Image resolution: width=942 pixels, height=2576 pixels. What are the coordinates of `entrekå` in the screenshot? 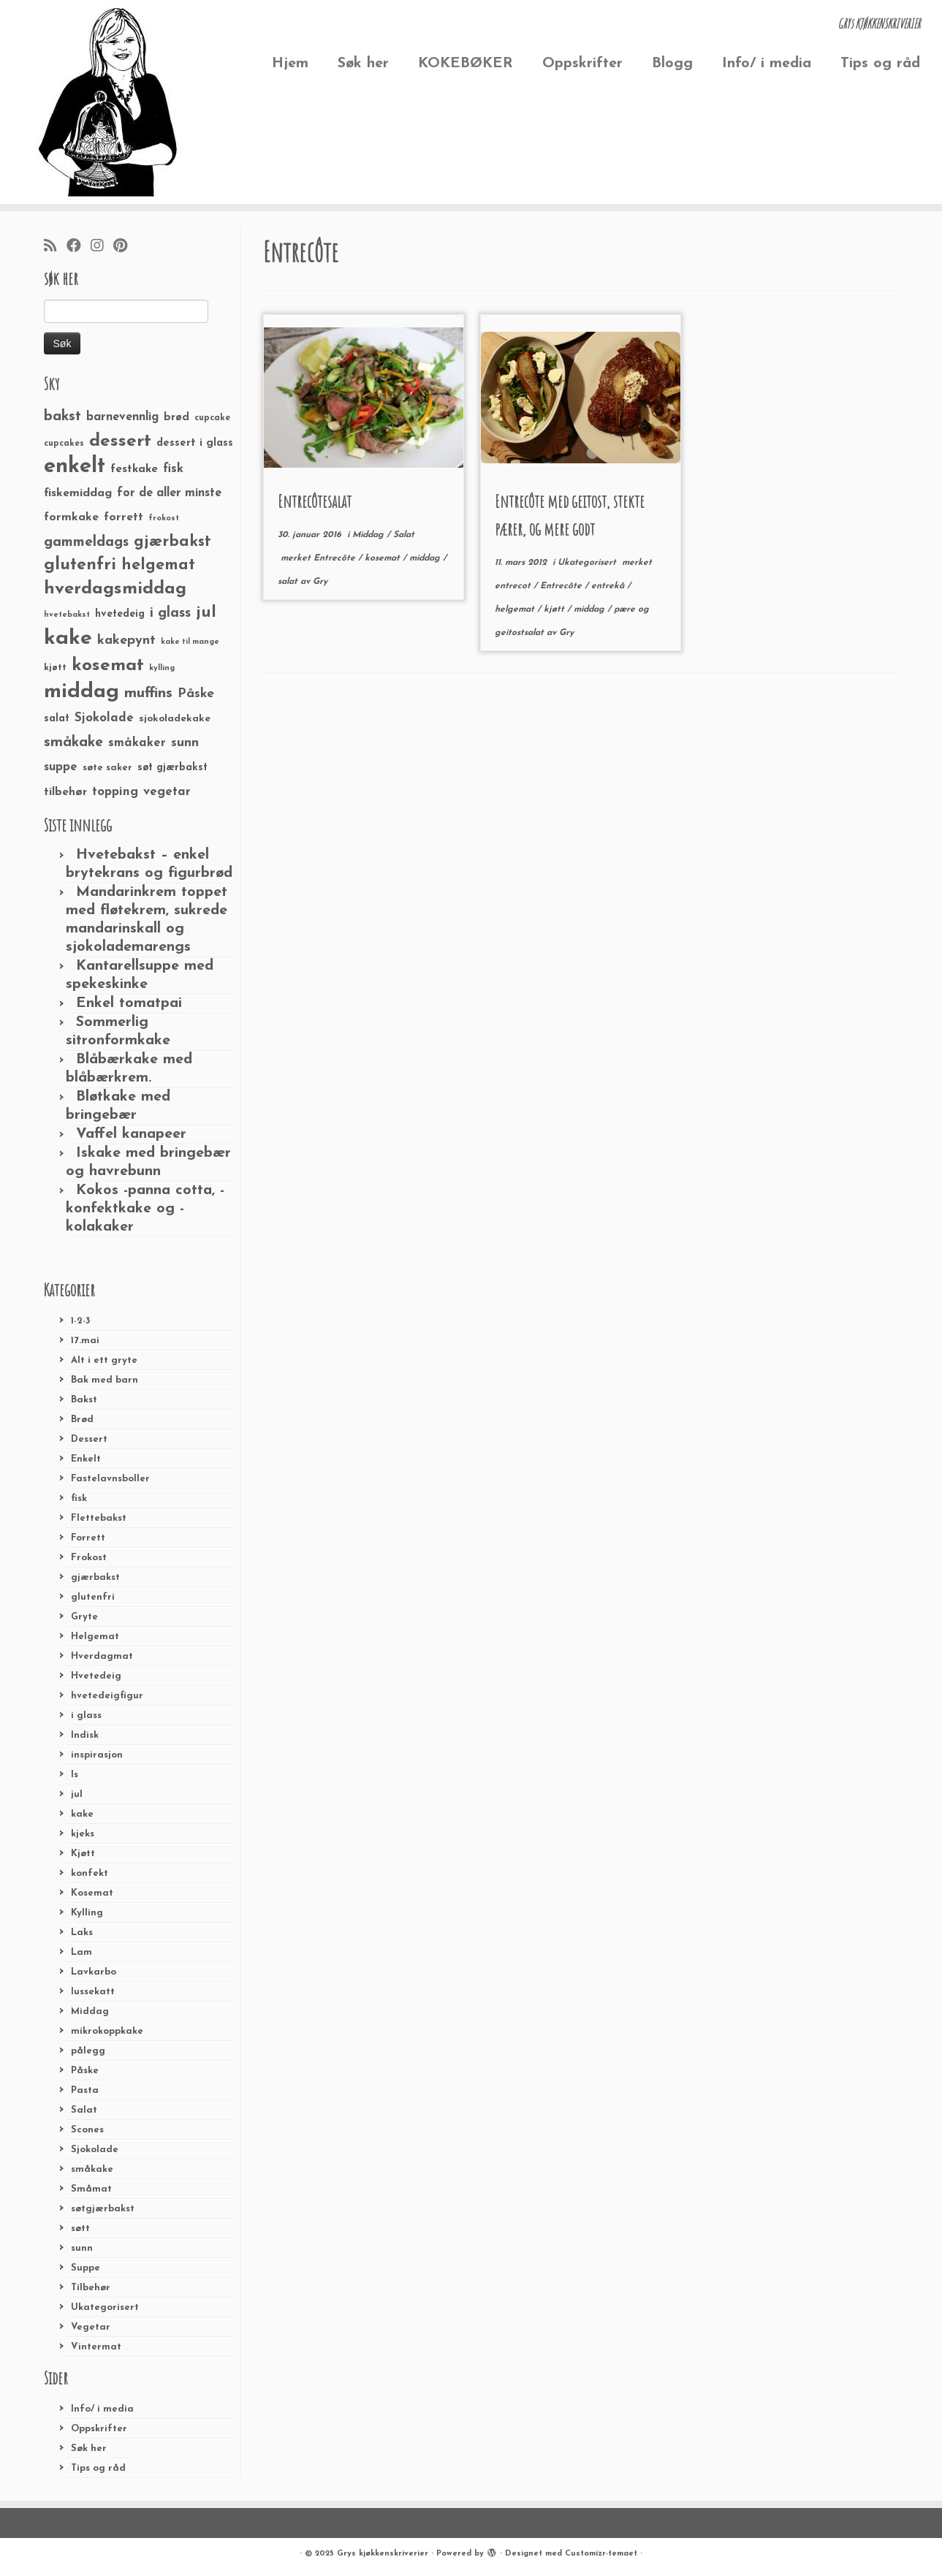 It's located at (609, 586).